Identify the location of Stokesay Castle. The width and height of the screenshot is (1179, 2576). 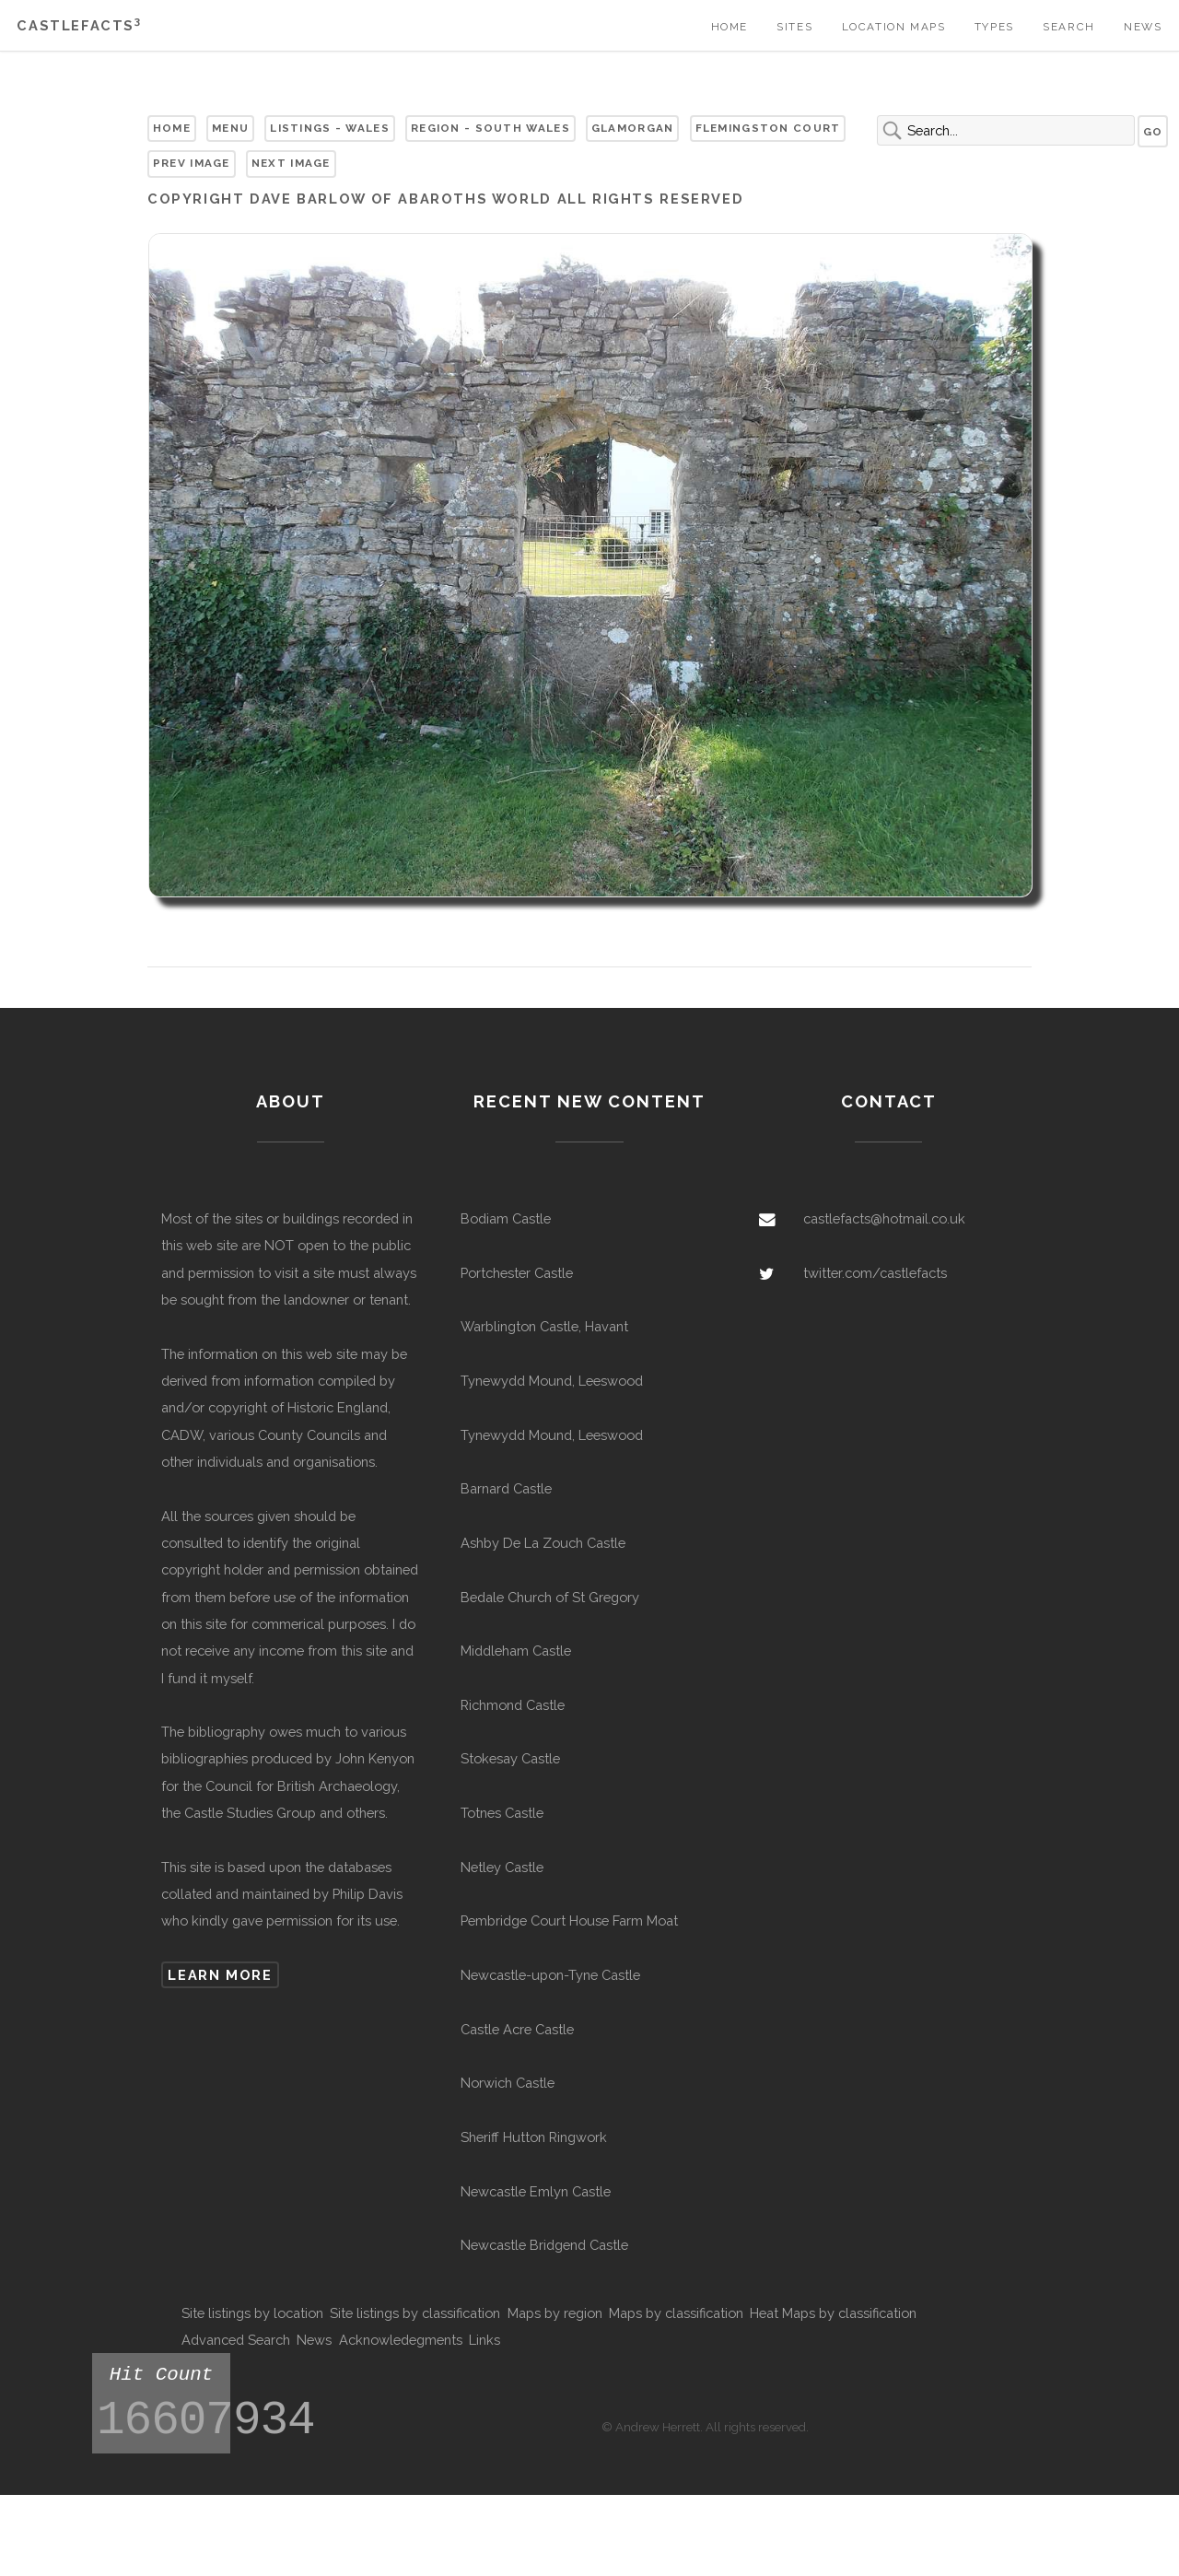
(510, 1758).